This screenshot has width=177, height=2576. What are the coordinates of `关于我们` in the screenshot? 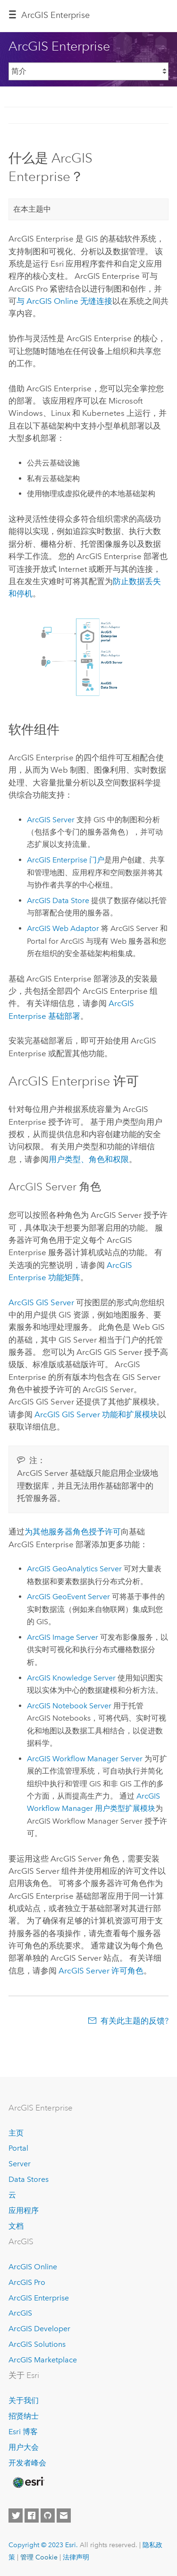 It's located at (23, 2400).